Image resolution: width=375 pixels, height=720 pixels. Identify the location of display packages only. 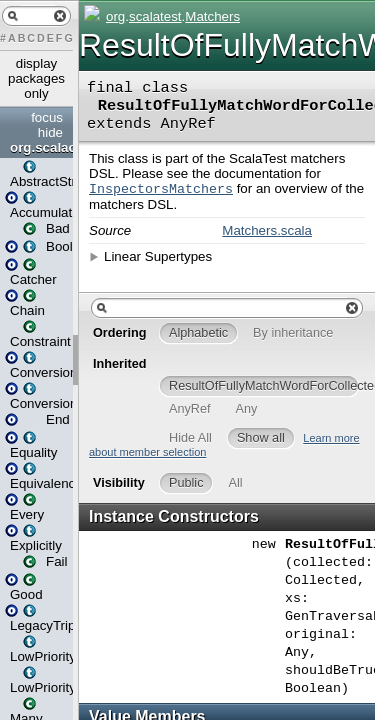
(36, 78).